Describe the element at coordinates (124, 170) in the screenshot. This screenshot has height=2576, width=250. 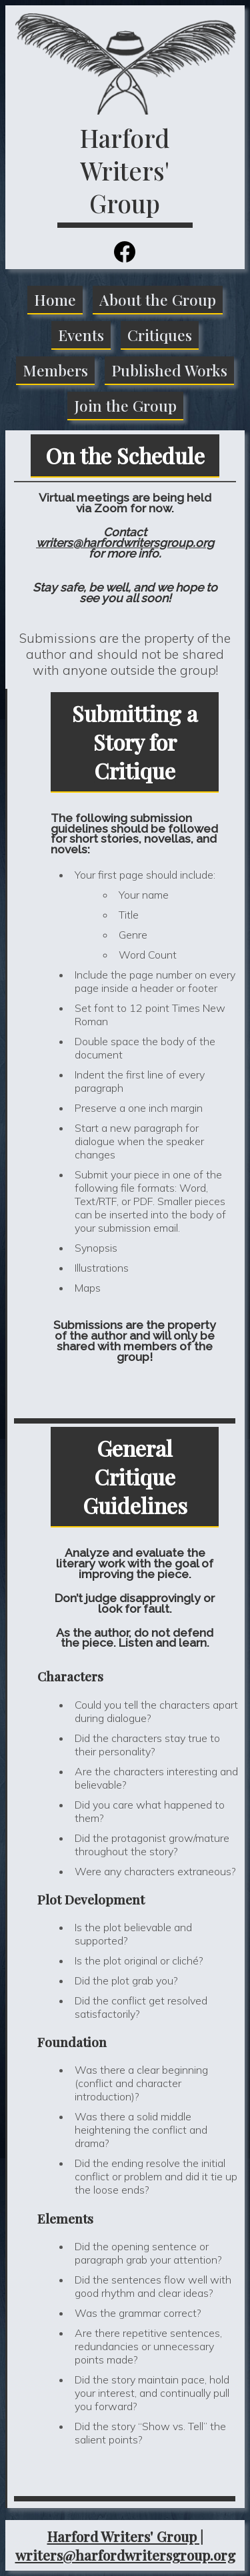
I see `Harford Writers' Group` at that location.